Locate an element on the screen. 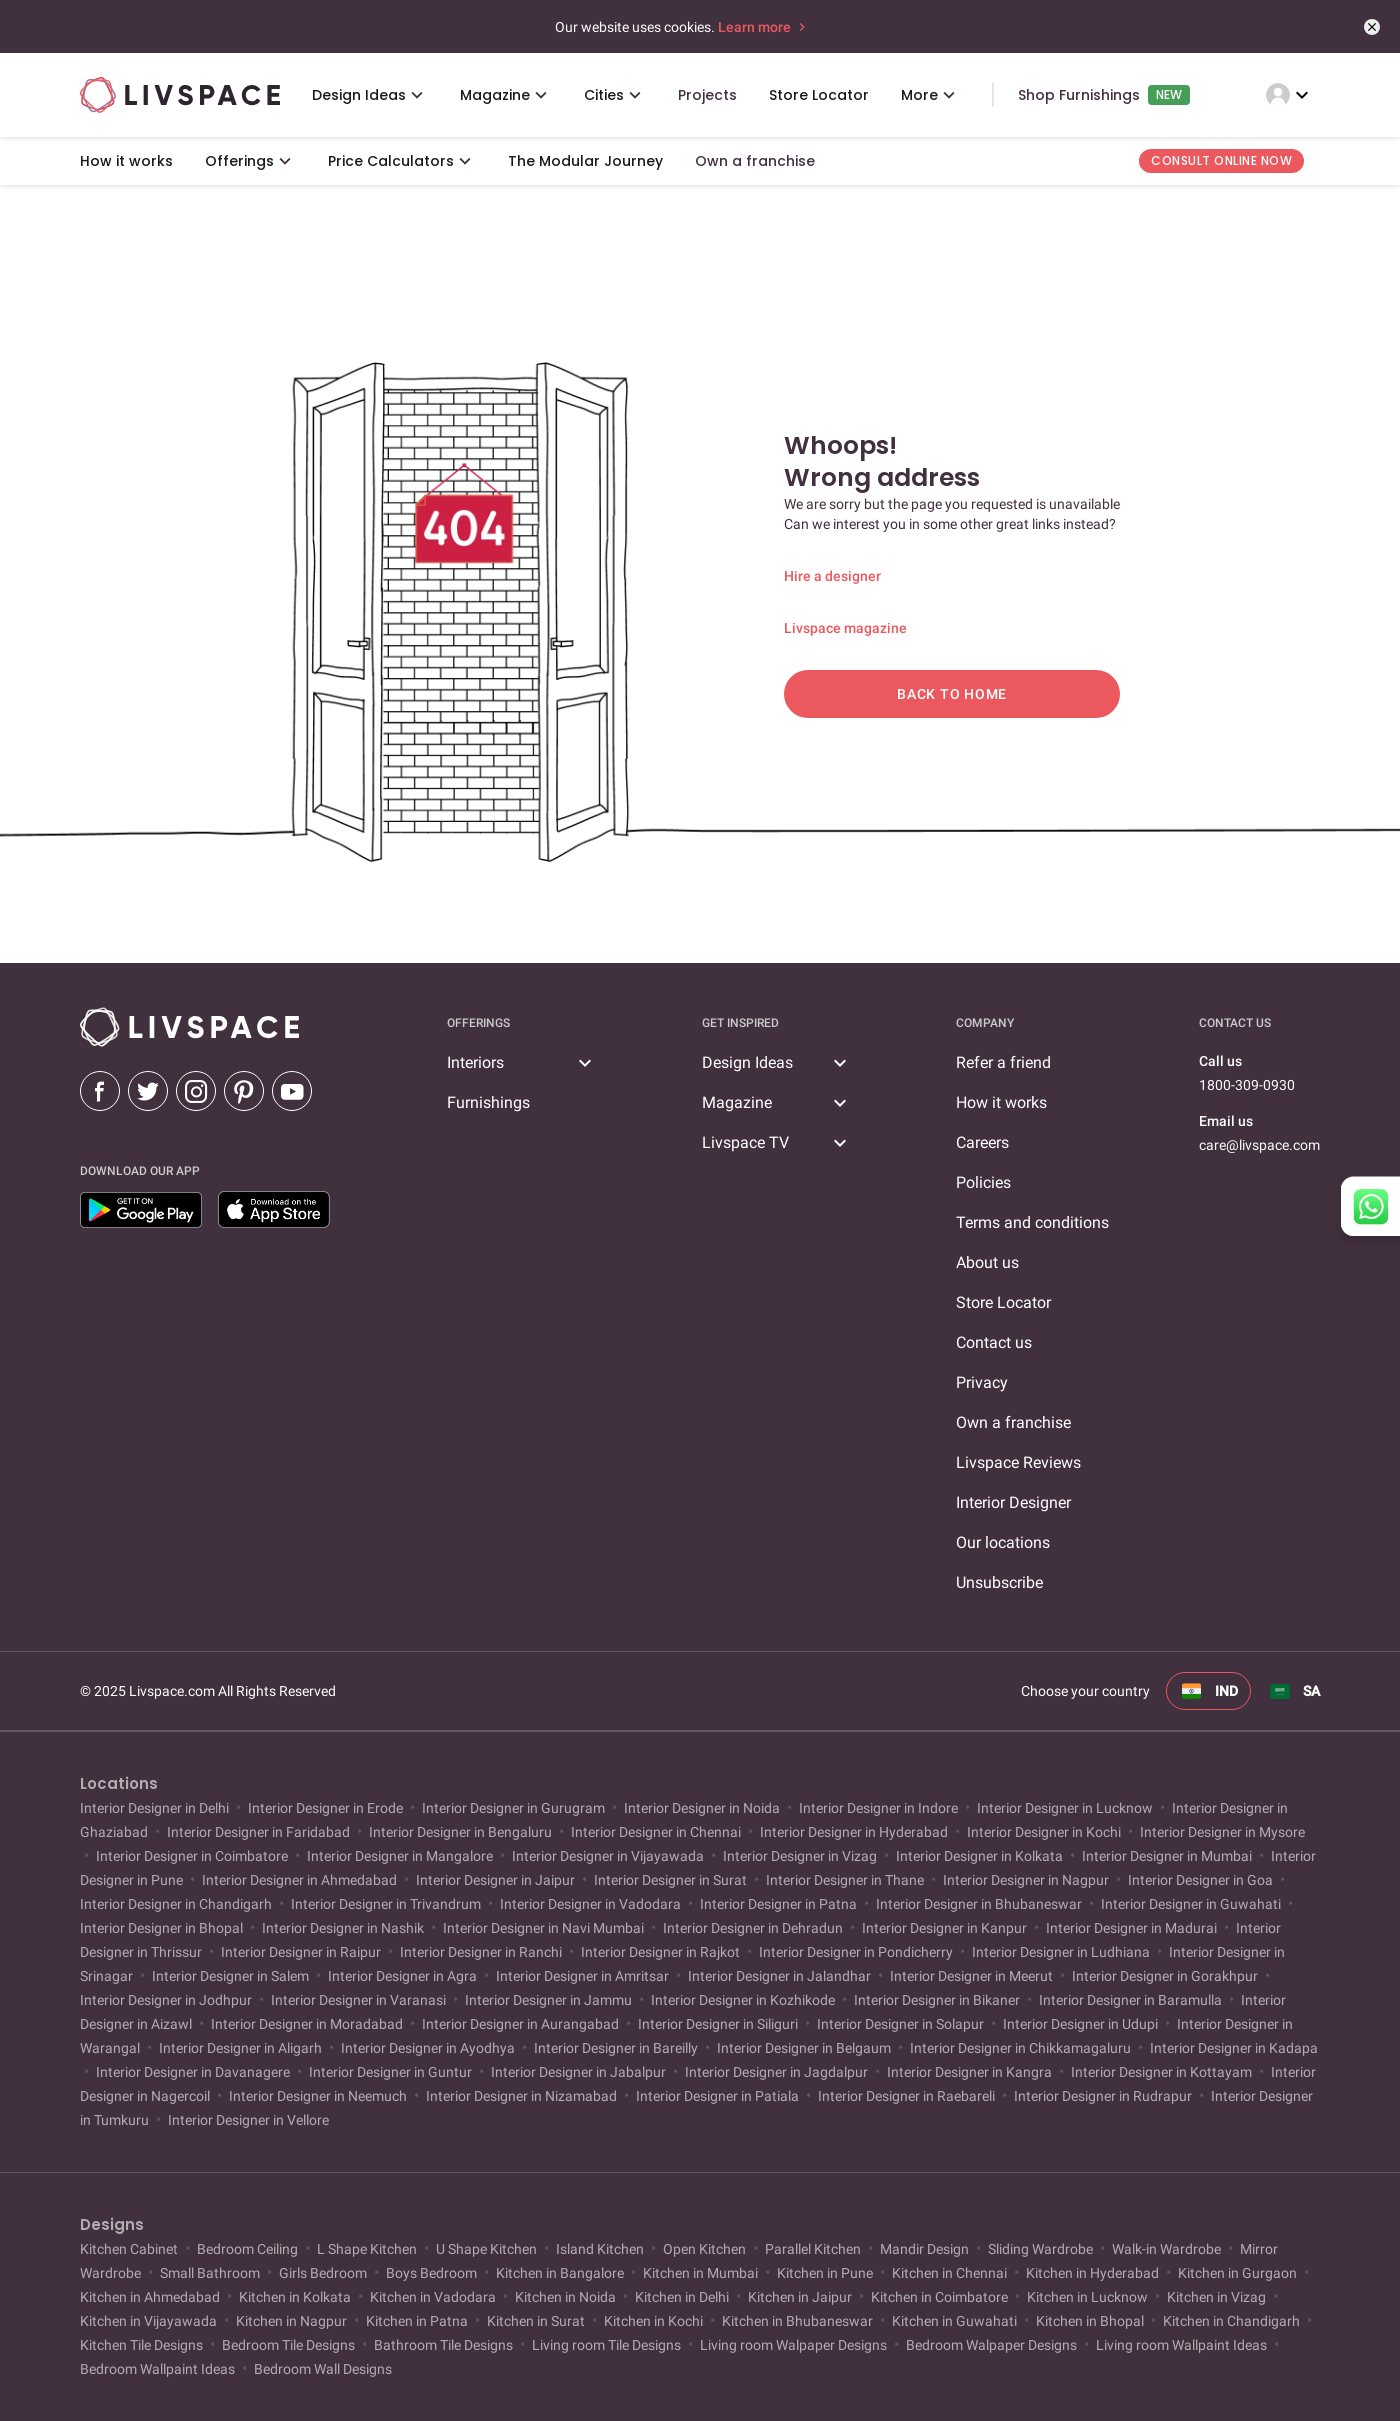  Interior Designer in Vadodara is located at coordinates (590, 1904).